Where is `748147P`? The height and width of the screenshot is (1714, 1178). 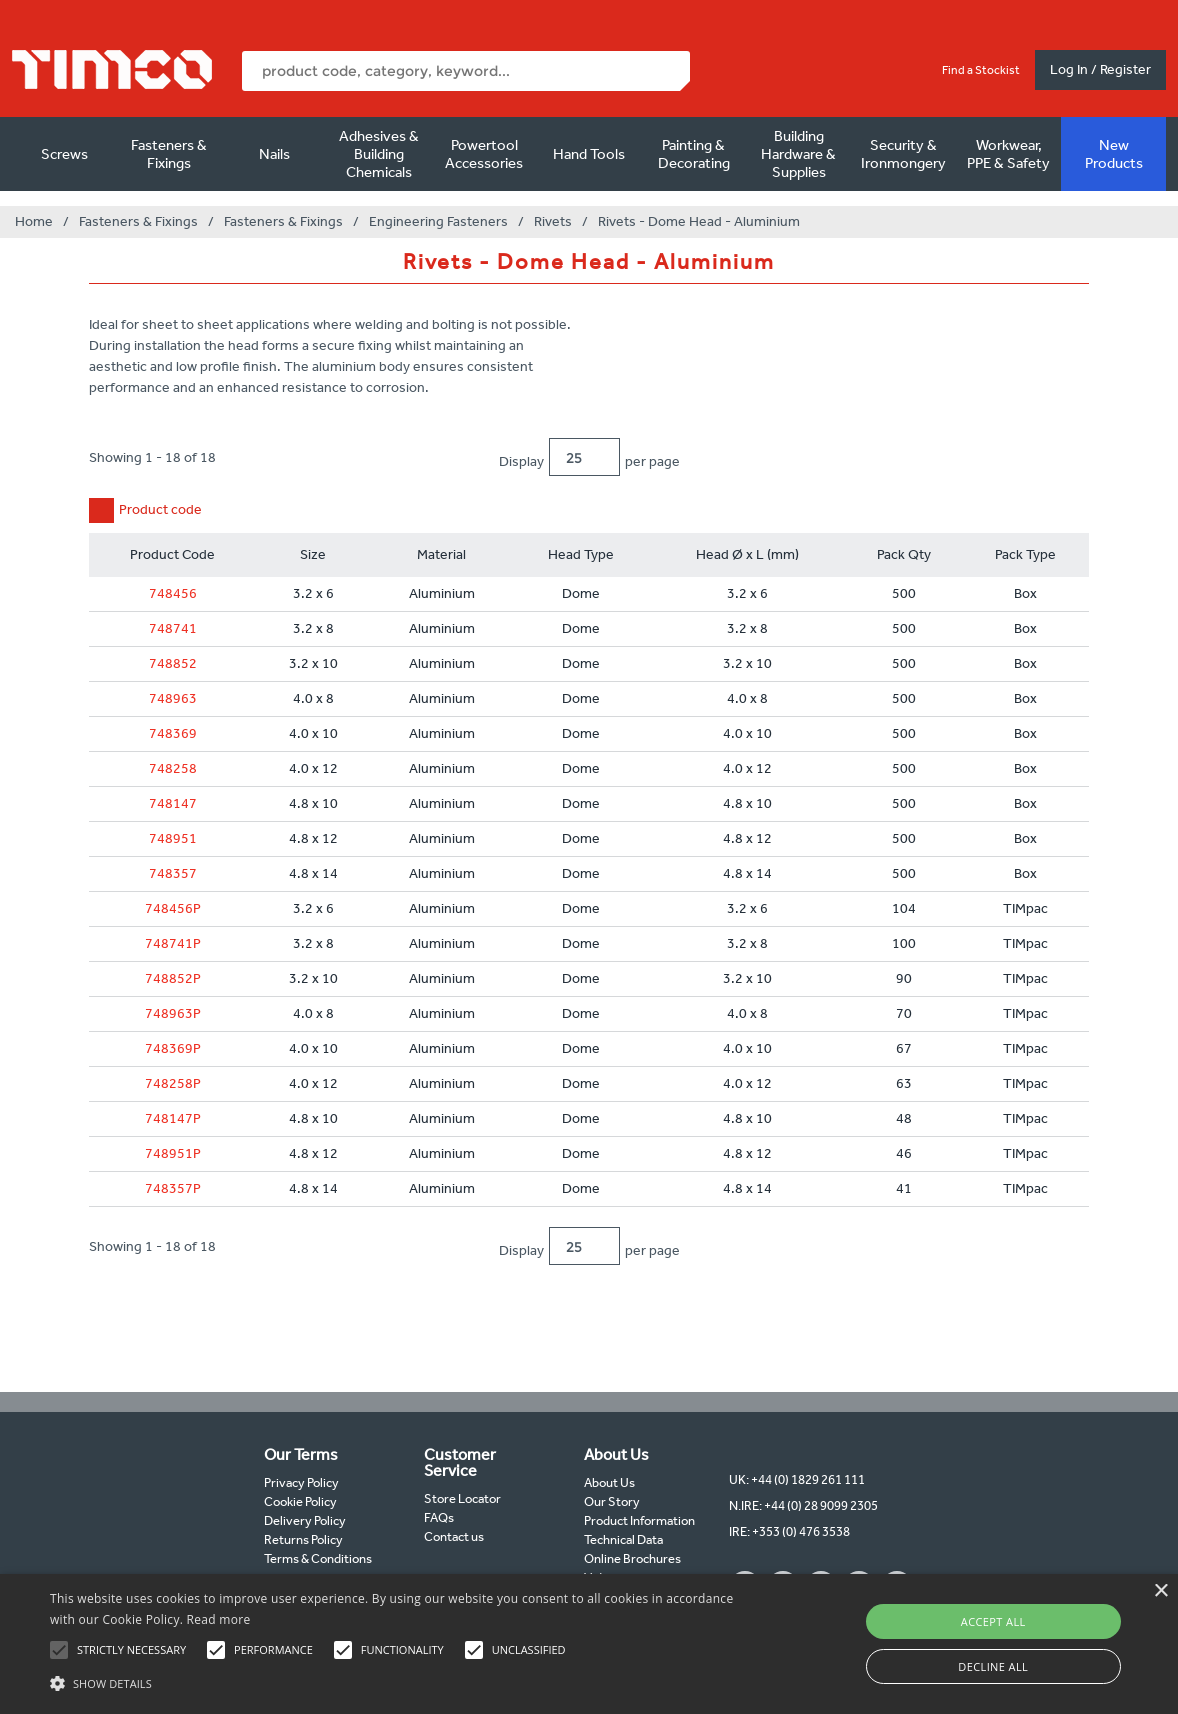 748147P is located at coordinates (173, 1118).